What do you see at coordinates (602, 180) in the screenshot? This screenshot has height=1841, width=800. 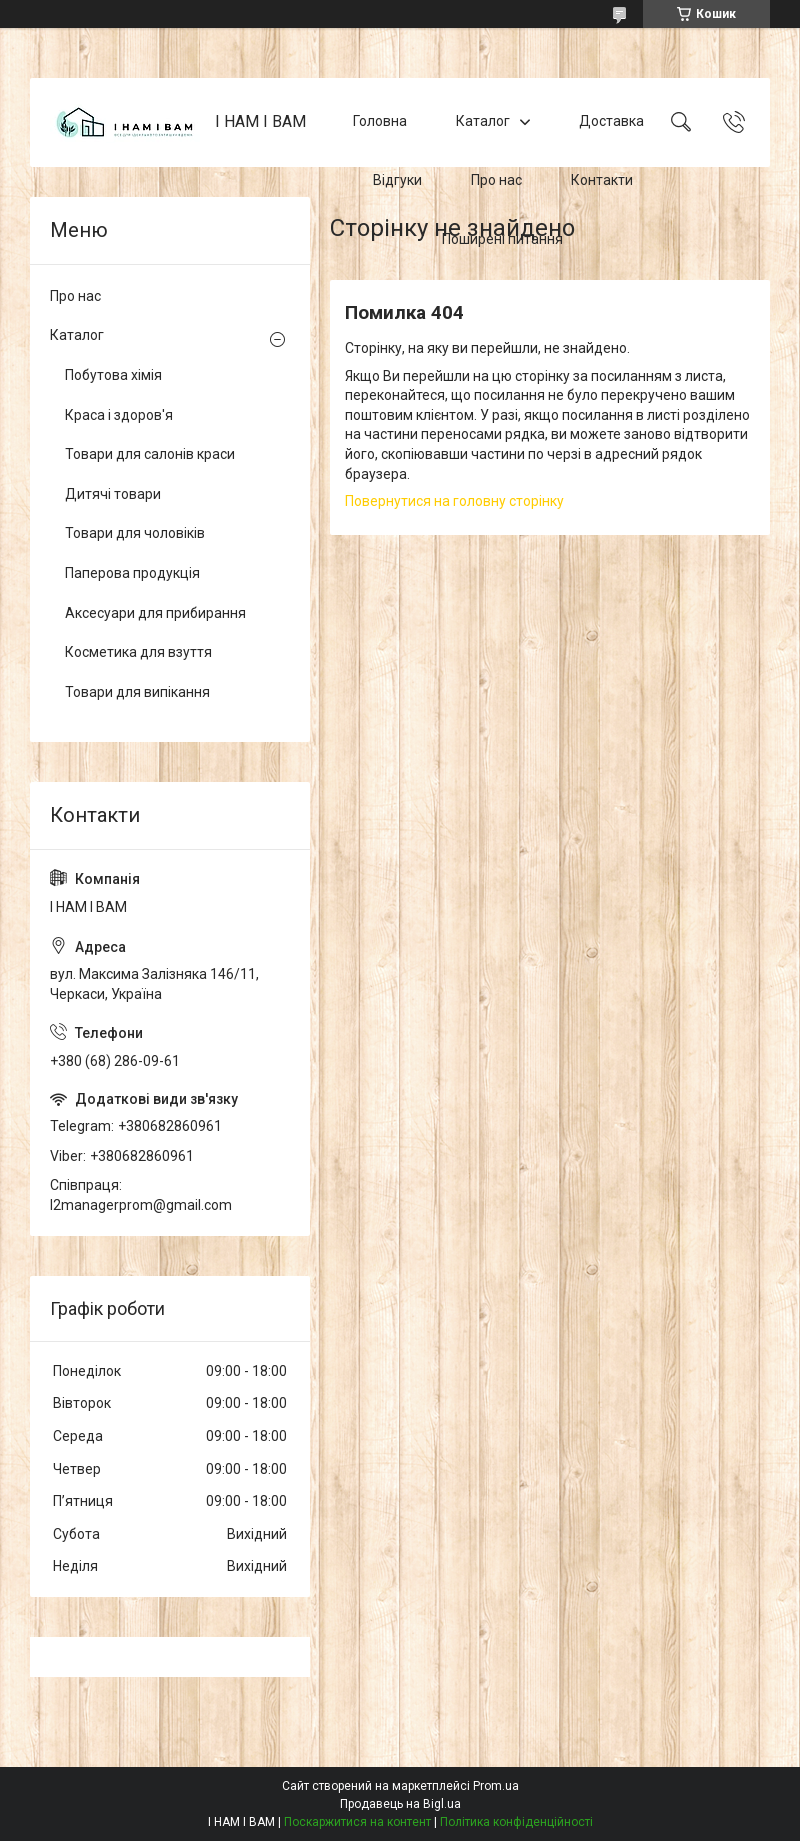 I see `Контакти` at bounding box center [602, 180].